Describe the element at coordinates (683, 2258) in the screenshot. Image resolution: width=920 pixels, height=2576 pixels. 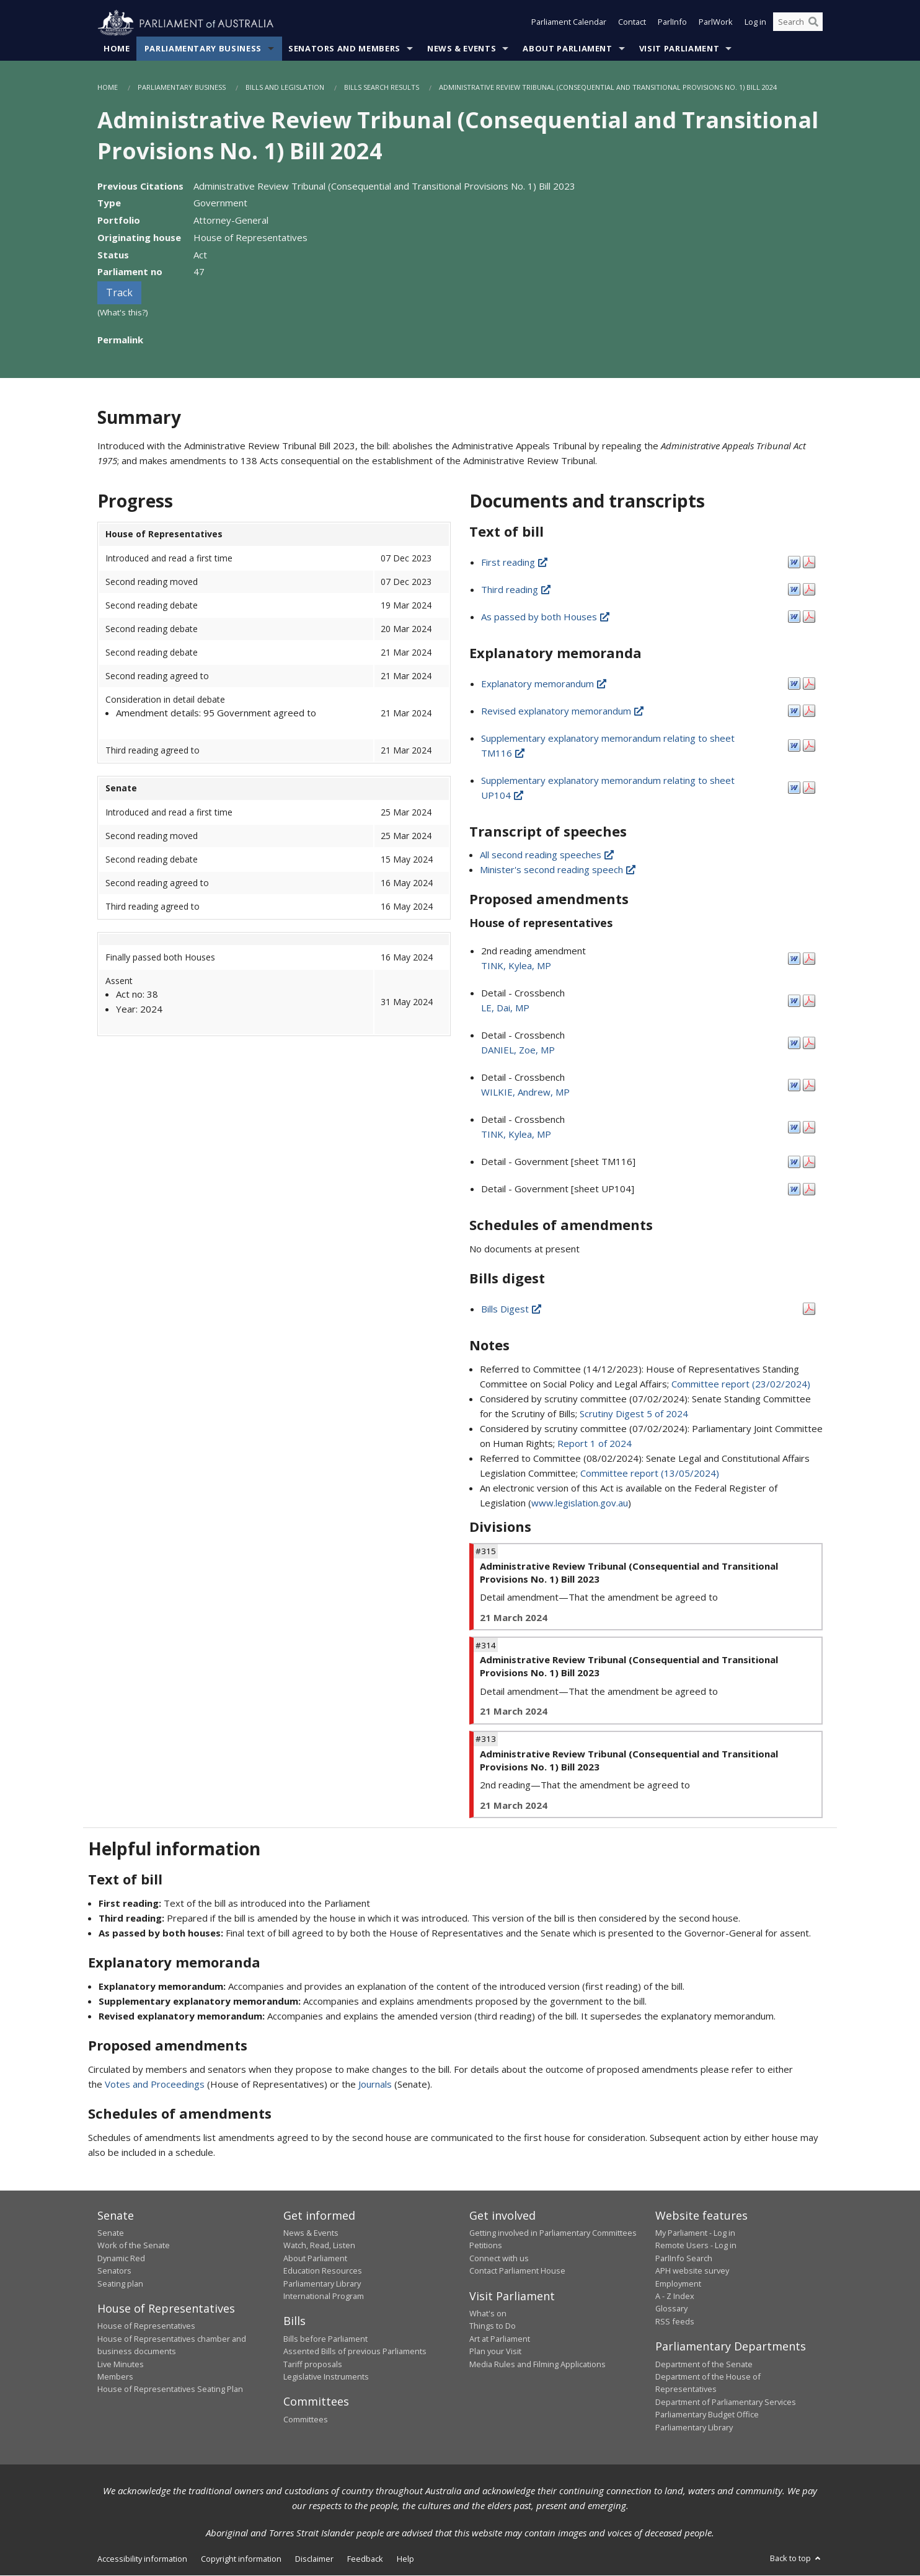
I see `ParlInfo Search` at that location.